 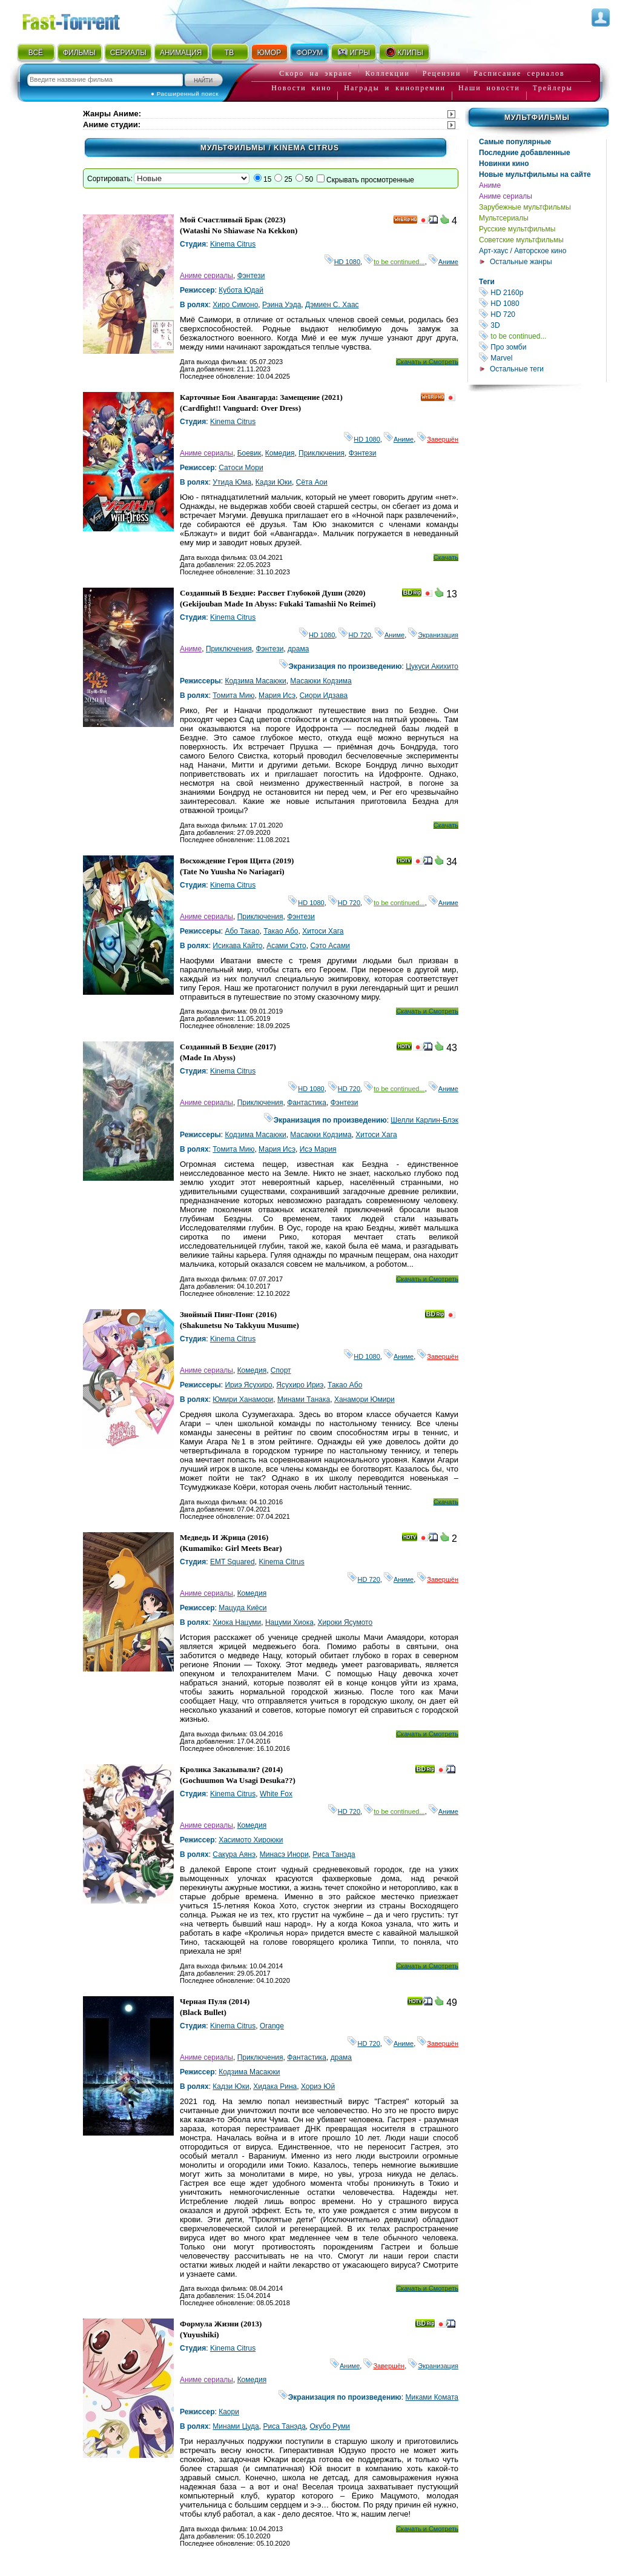 What do you see at coordinates (272, 2026) in the screenshot?
I see `Orange` at bounding box center [272, 2026].